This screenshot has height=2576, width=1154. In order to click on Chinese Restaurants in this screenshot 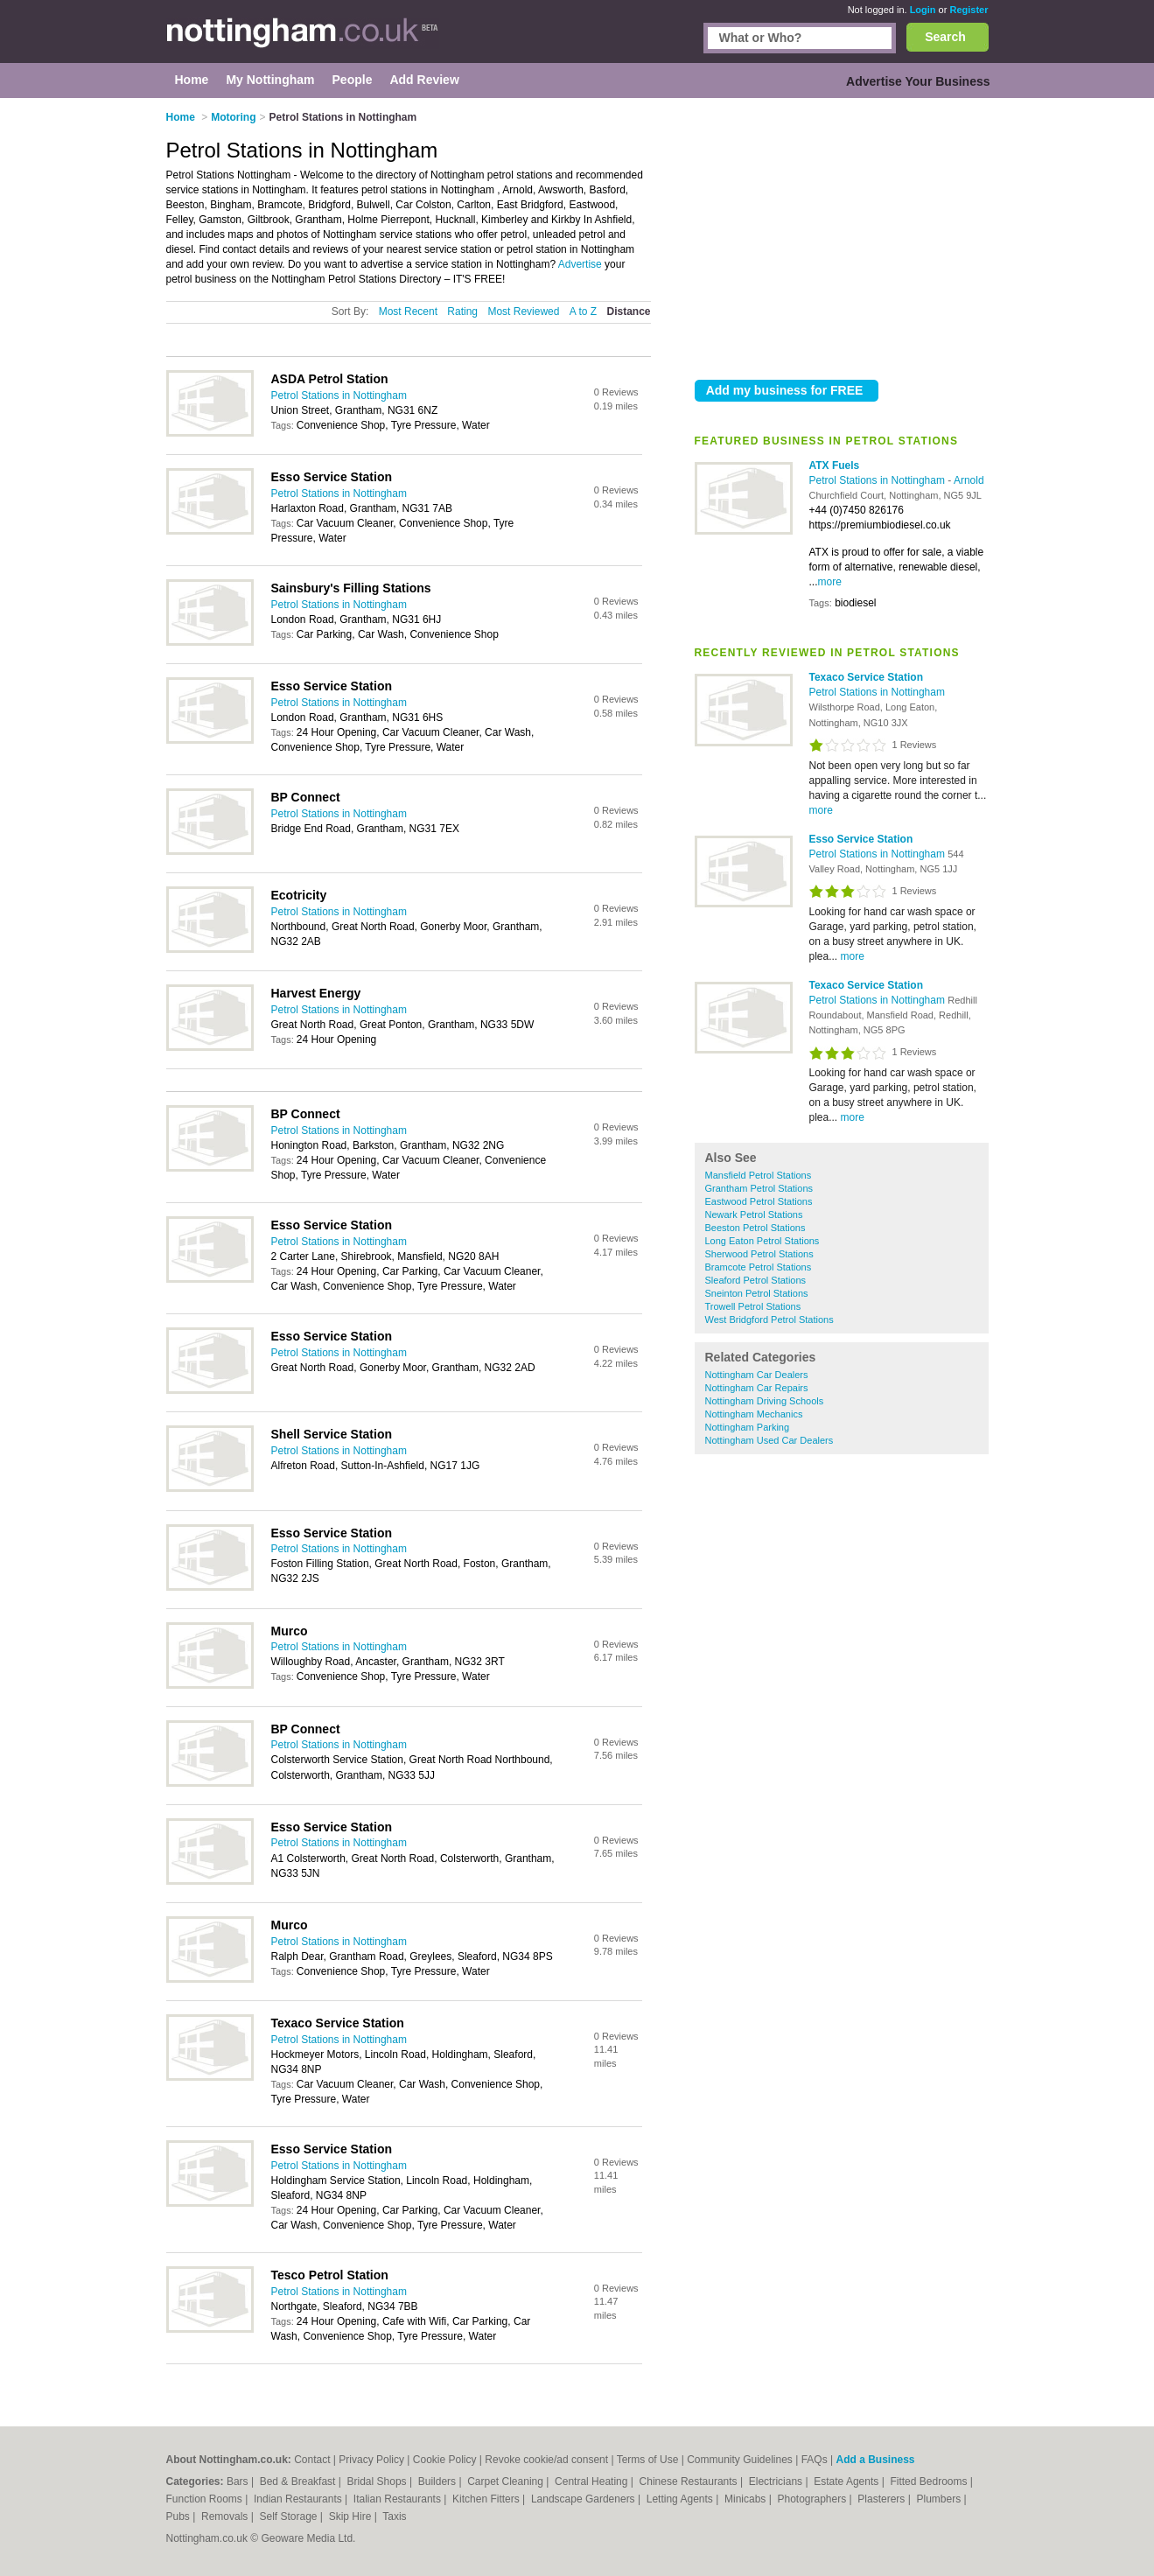, I will do `click(690, 2481)`.